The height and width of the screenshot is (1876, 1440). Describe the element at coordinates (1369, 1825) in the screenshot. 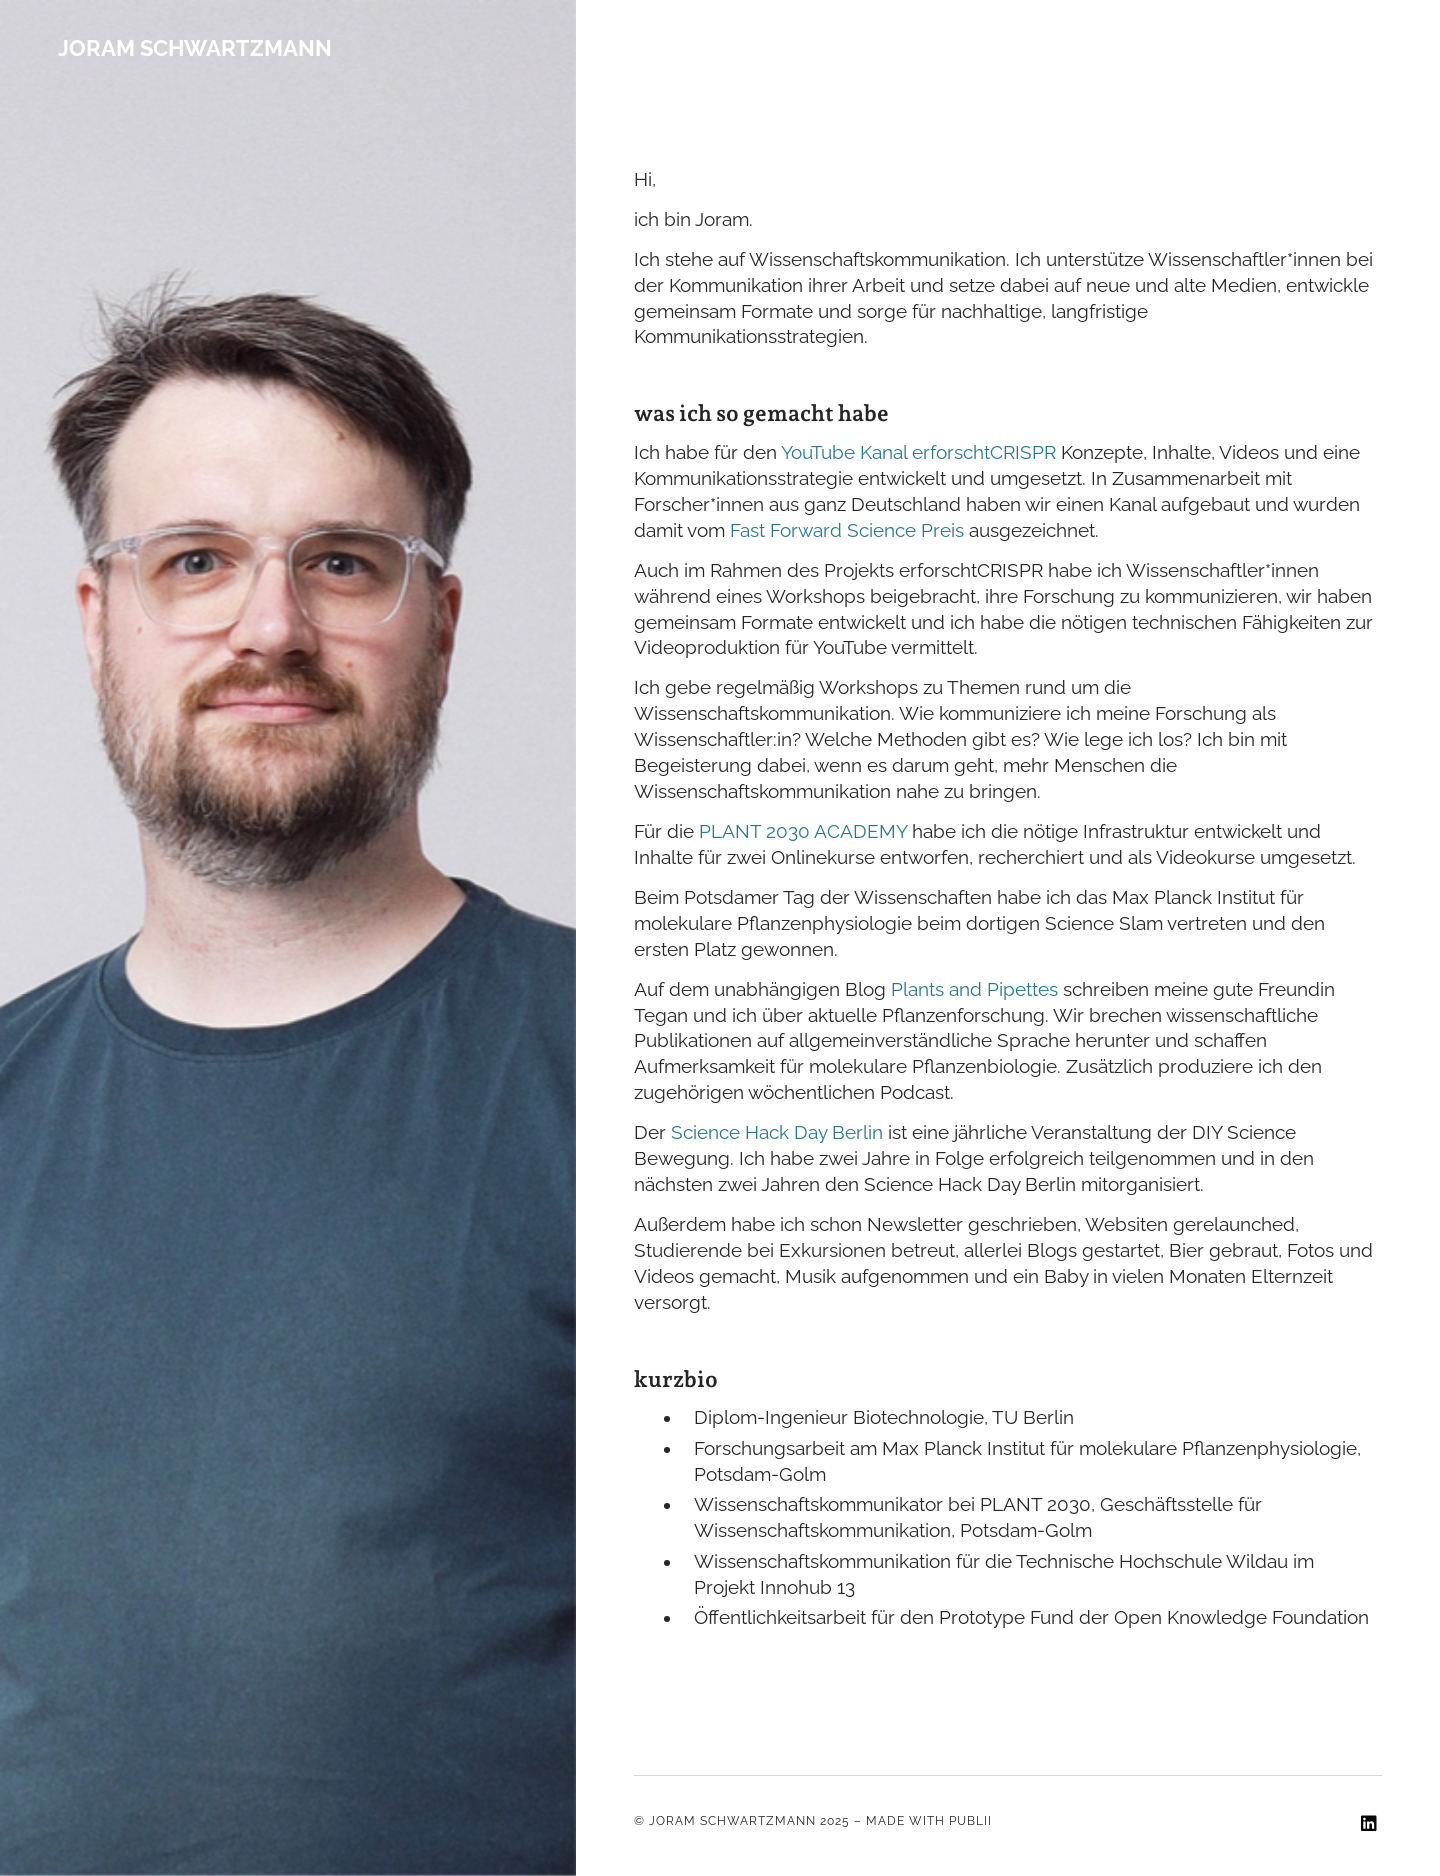

I see `[LinkedIn]` at that location.